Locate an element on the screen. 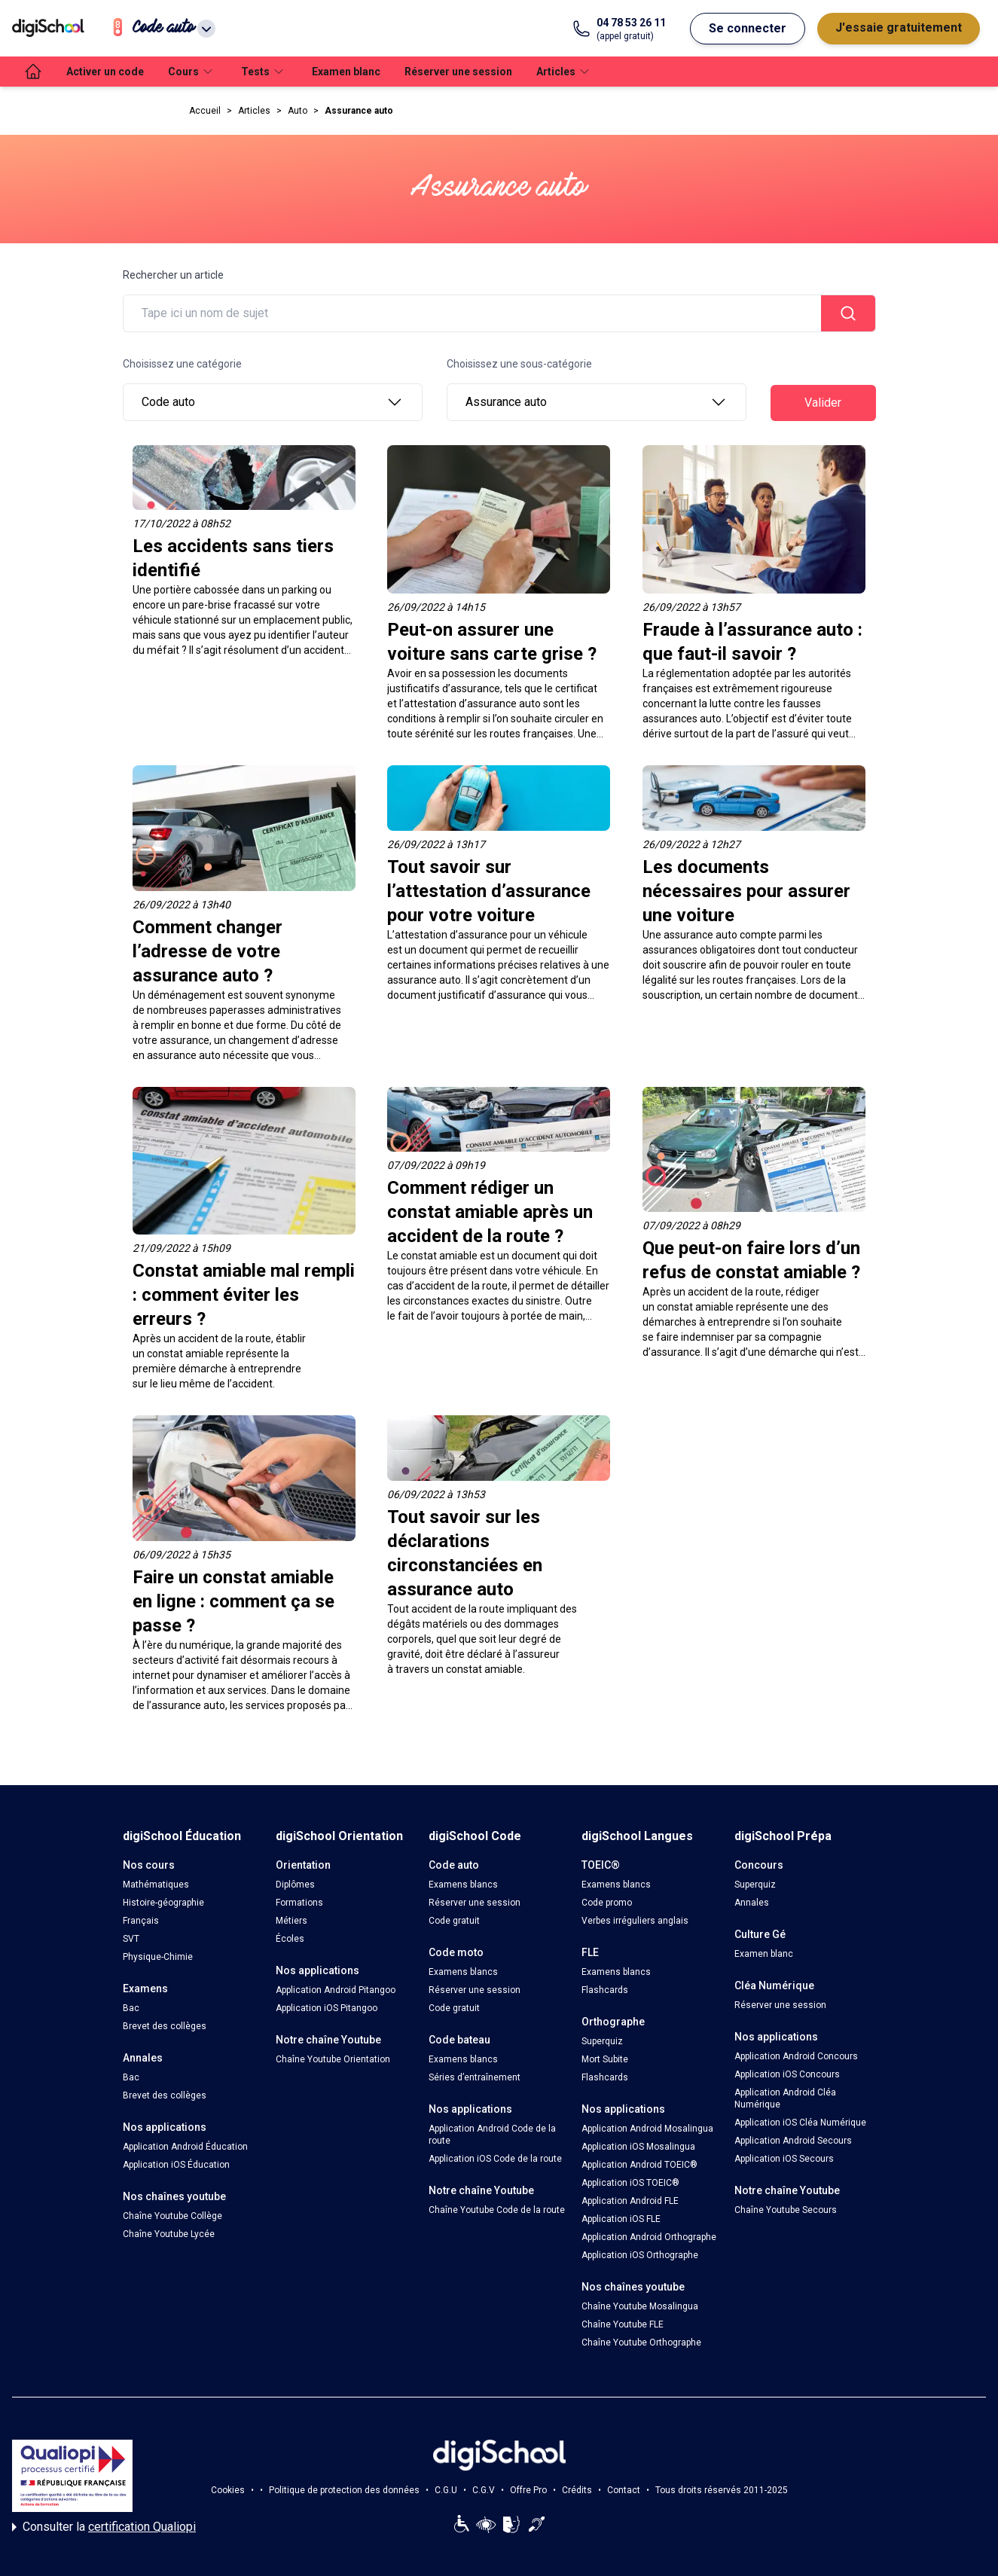 The image size is (998, 2576). Chaîne Youtube Lycée is located at coordinates (169, 2234).